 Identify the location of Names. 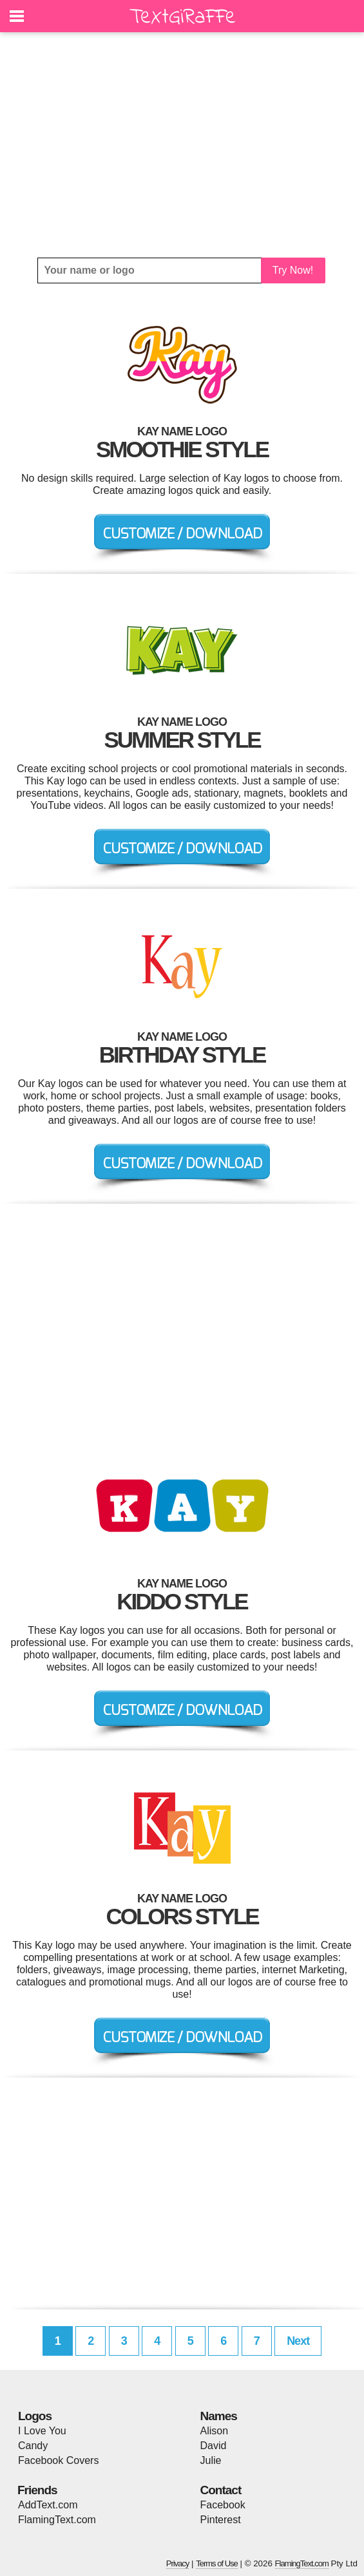
(218, 2416).